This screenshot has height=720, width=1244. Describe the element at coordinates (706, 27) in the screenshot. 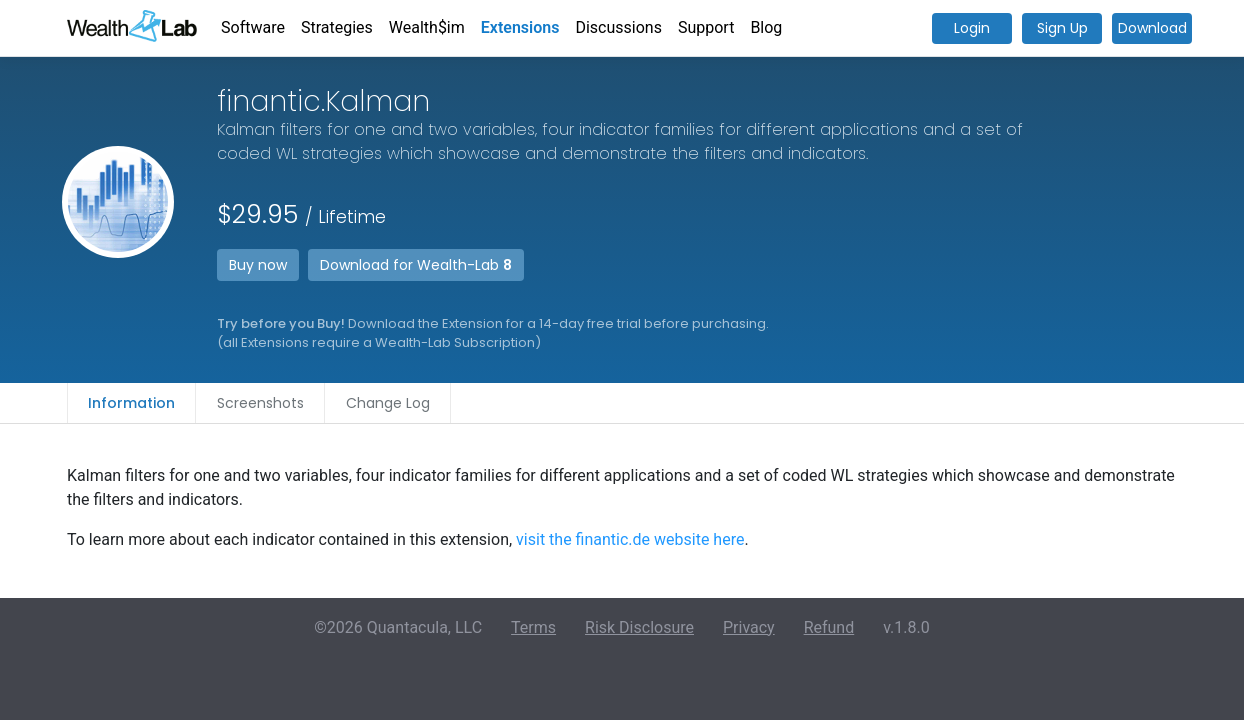

I see `Support` at that location.